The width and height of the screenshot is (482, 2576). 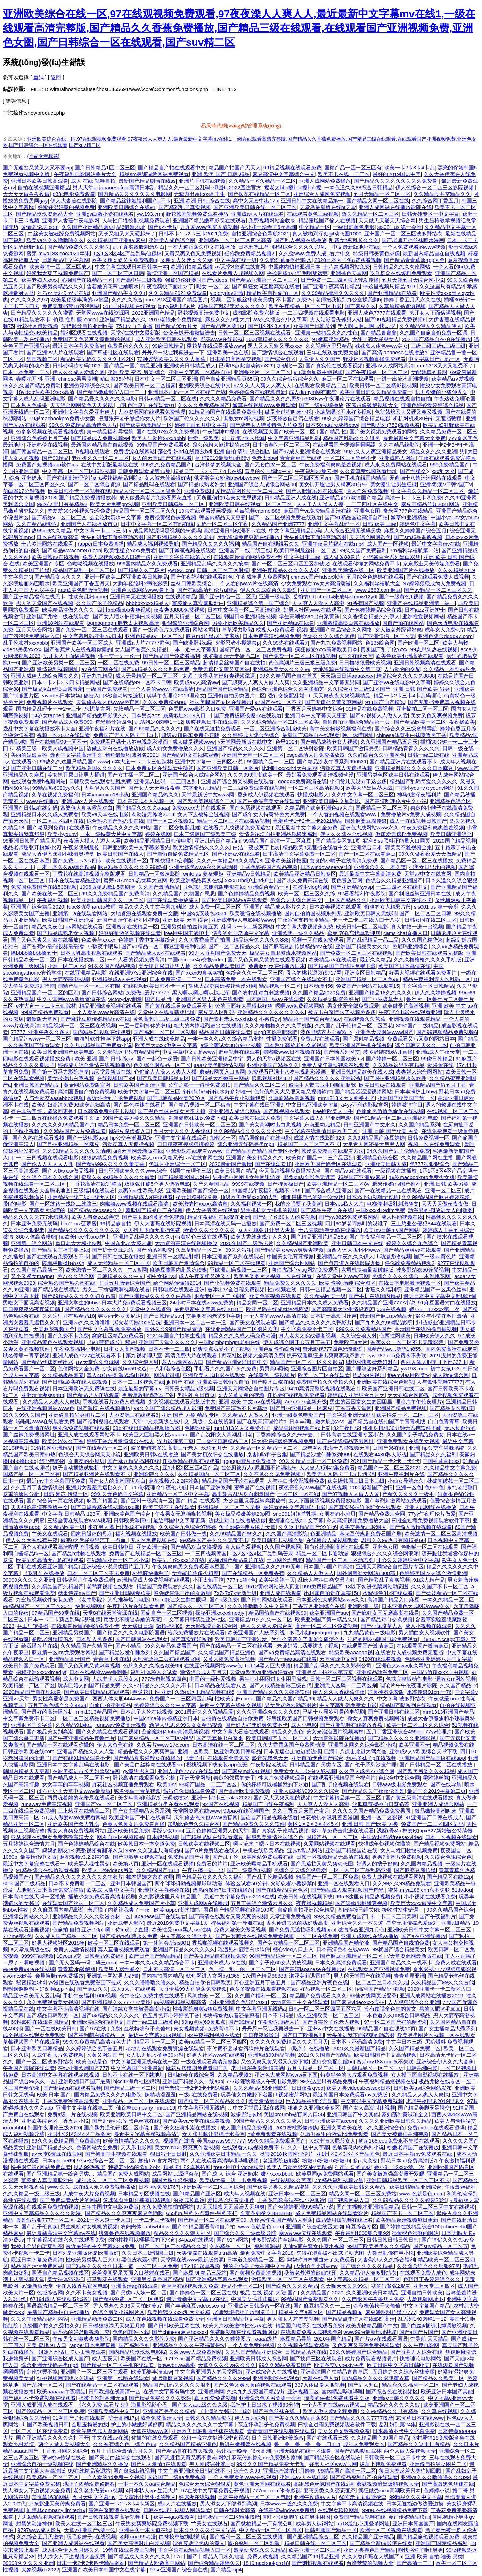 I want to click on 久久大香伊蕉在人线国产h, so click(x=372, y=2556).